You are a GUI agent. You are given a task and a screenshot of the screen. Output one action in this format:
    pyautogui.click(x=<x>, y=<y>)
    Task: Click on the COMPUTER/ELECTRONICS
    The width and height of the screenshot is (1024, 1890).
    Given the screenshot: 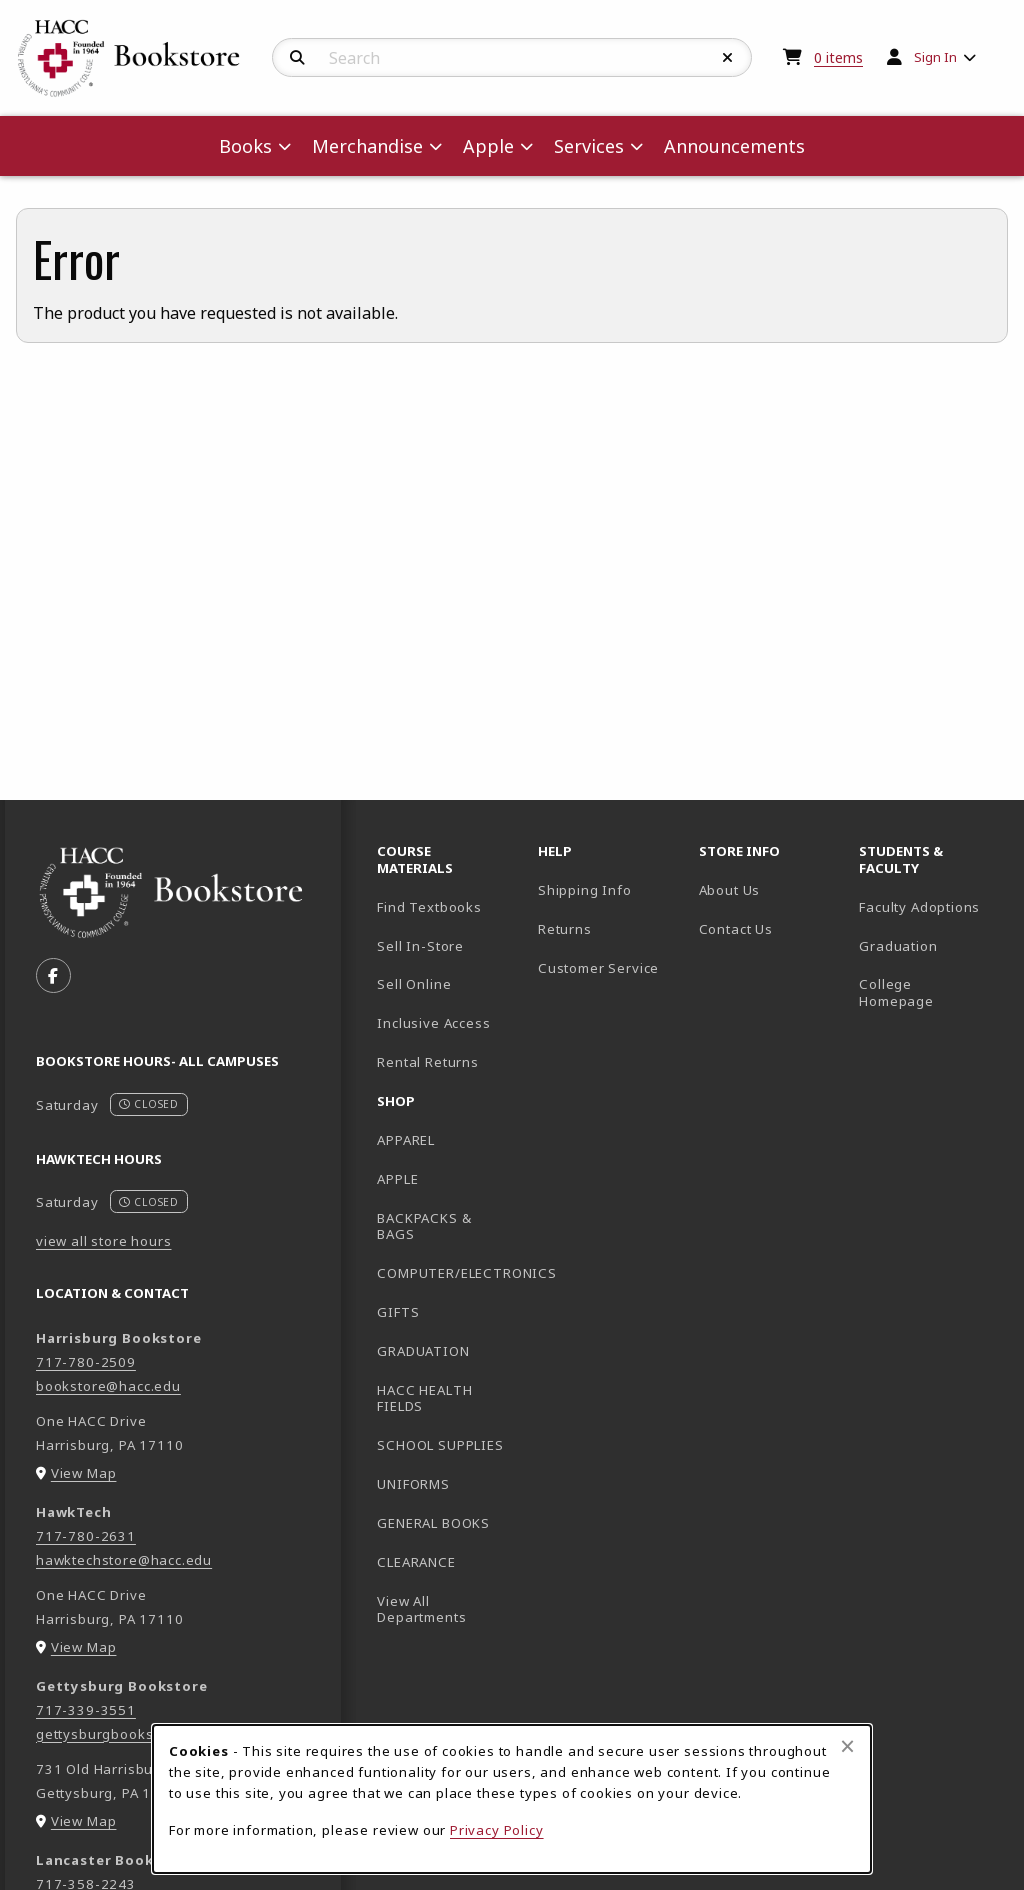 What is the action you would take?
    pyautogui.click(x=449, y=1273)
    